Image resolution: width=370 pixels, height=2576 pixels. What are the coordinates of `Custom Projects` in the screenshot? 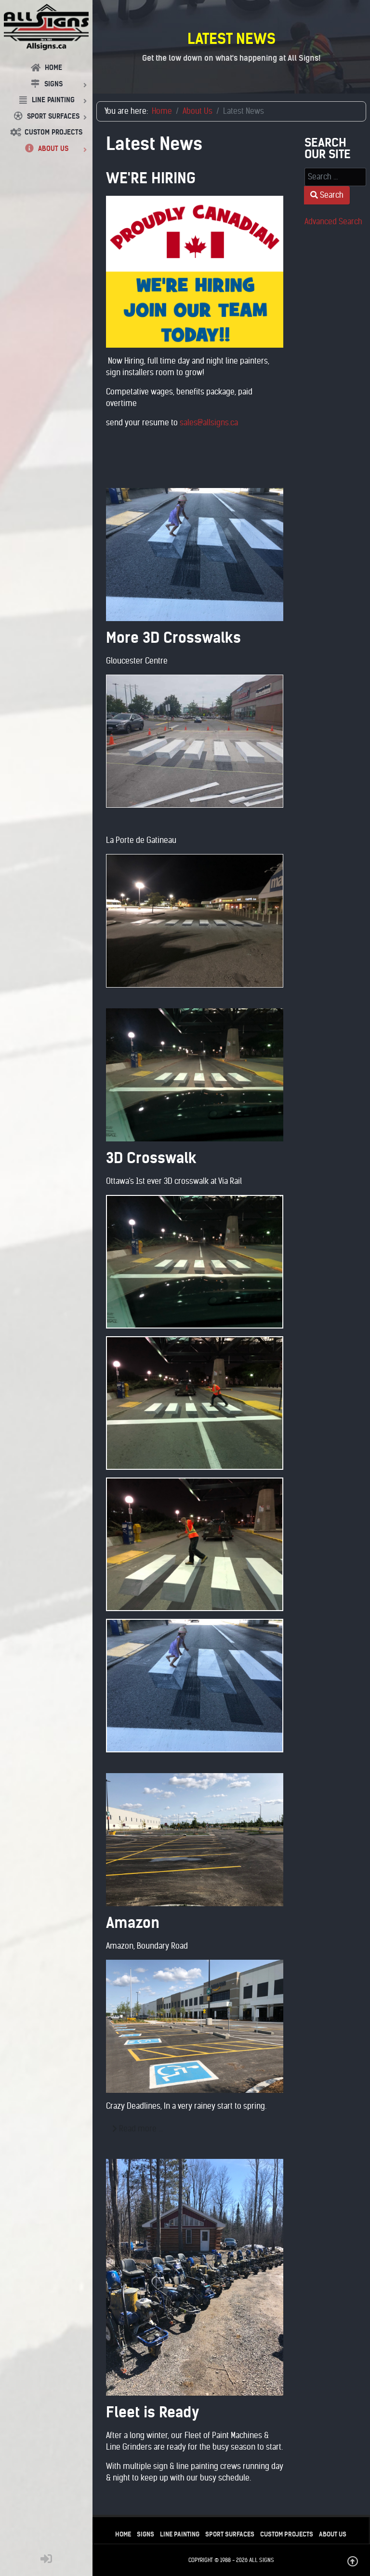 It's located at (286, 2534).